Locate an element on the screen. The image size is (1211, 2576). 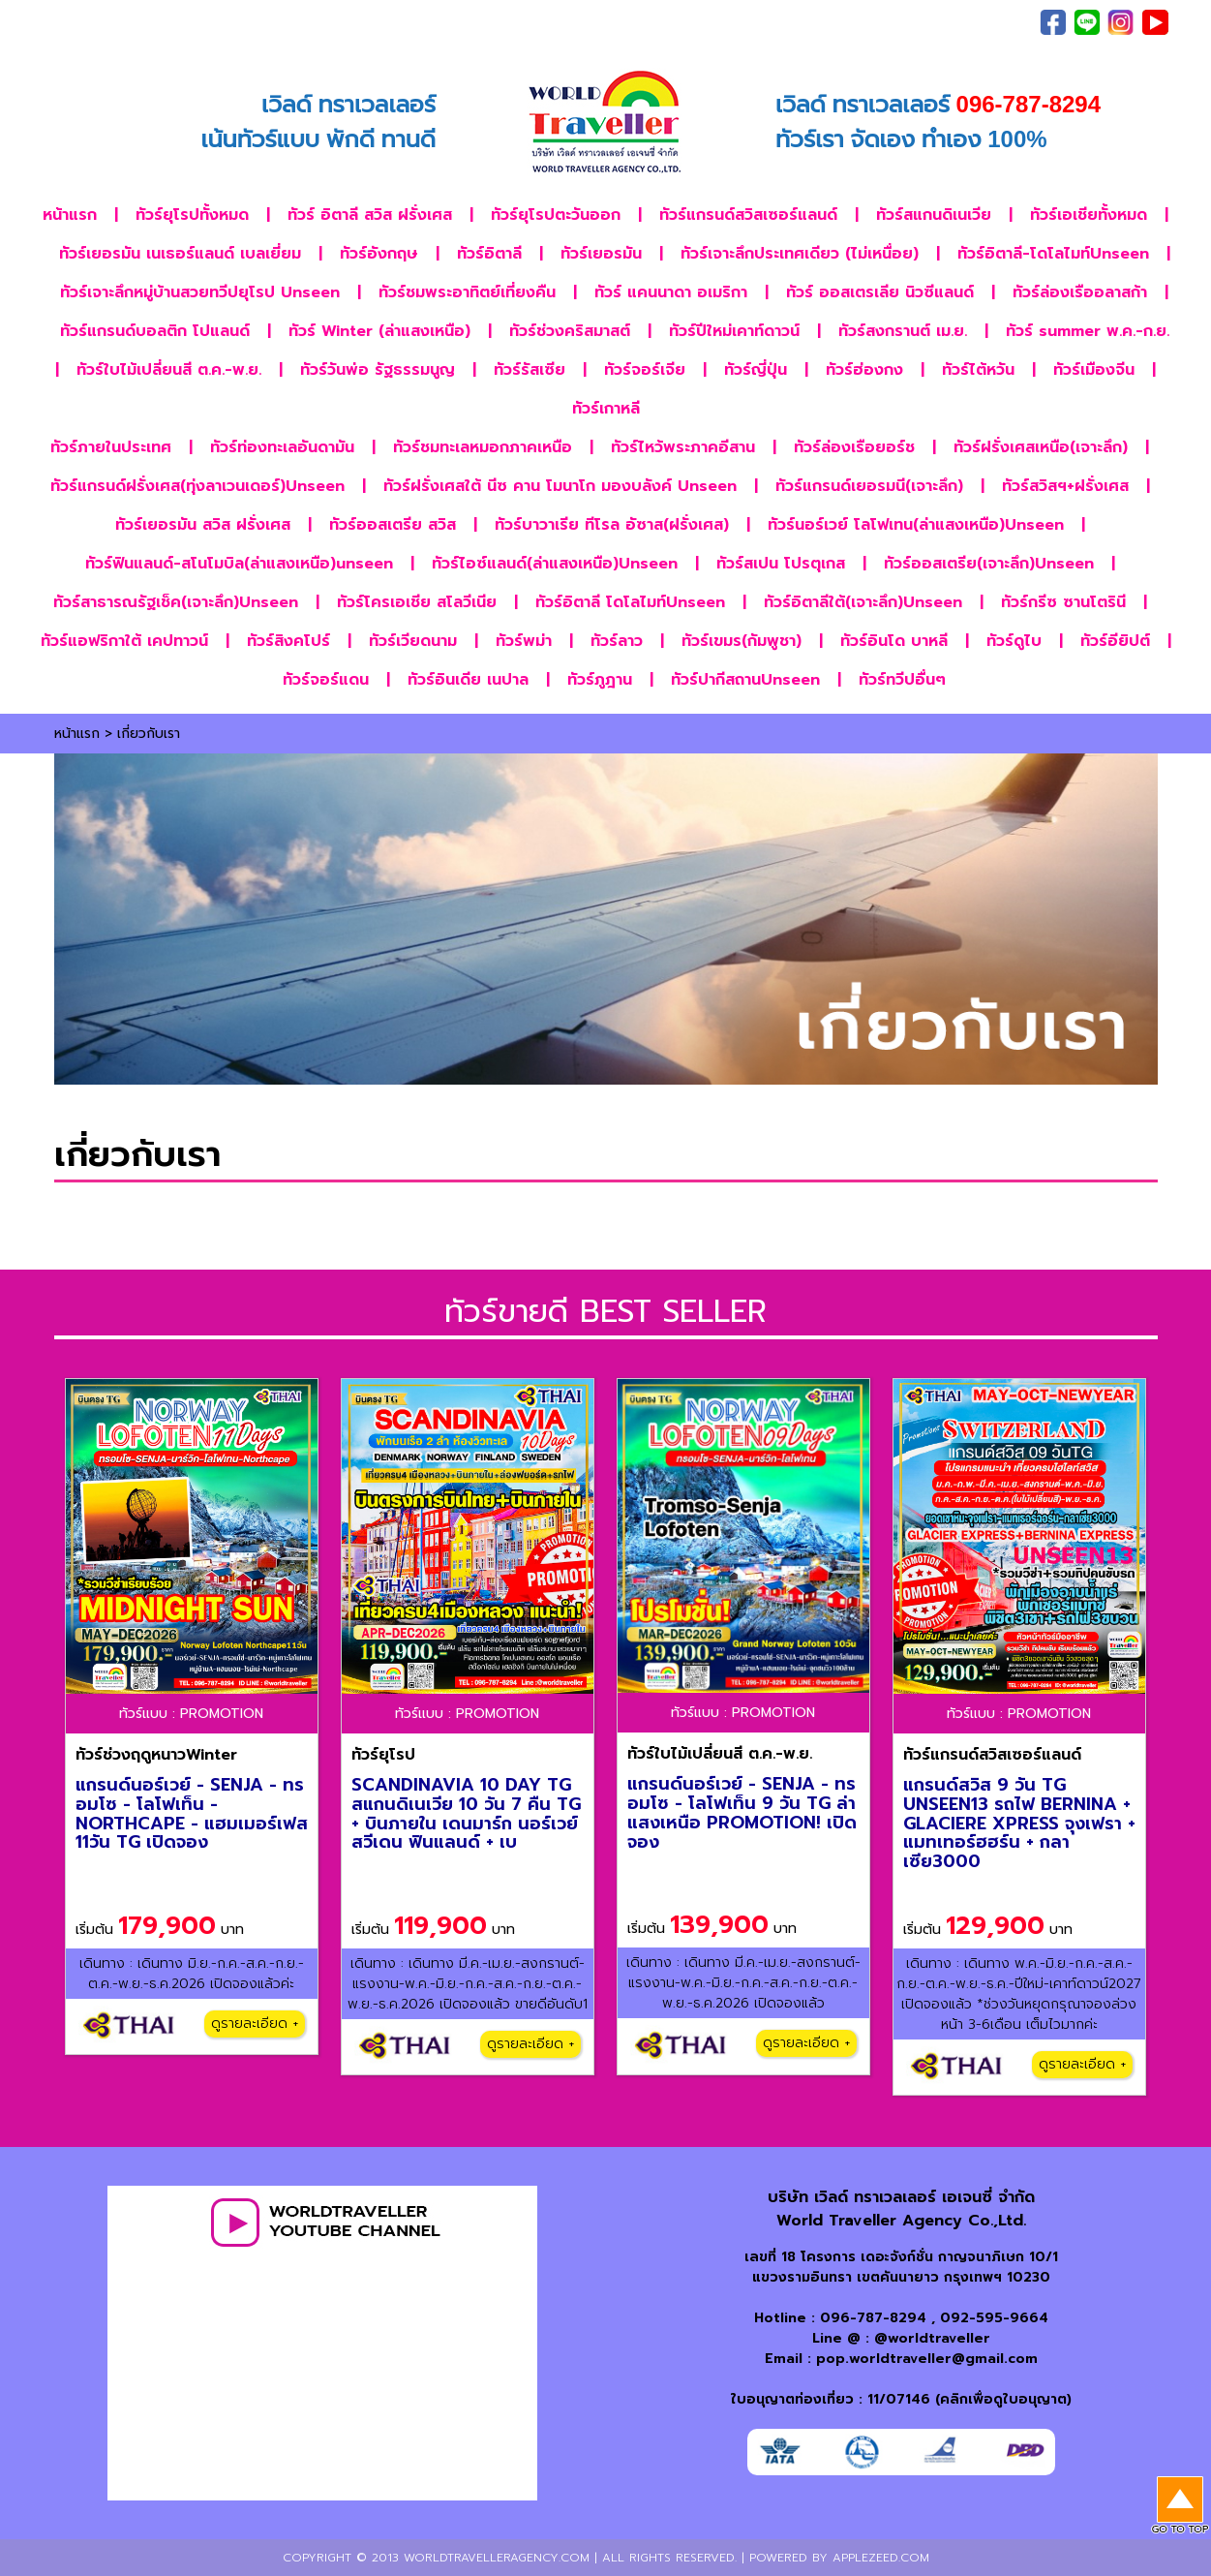
ทัวร์จอร์เจีย is located at coordinates (644, 370).